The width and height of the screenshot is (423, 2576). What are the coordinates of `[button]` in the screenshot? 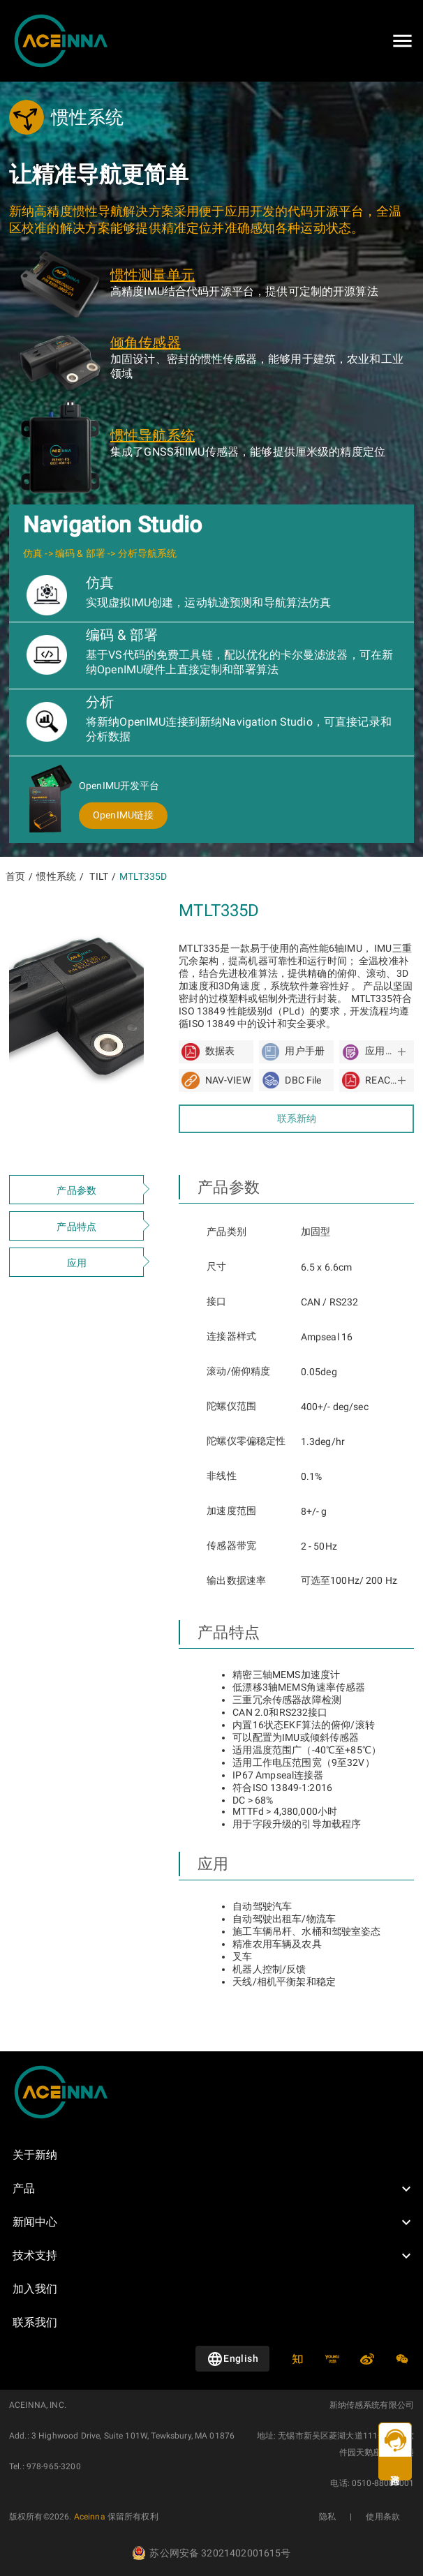 It's located at (211, 2189).